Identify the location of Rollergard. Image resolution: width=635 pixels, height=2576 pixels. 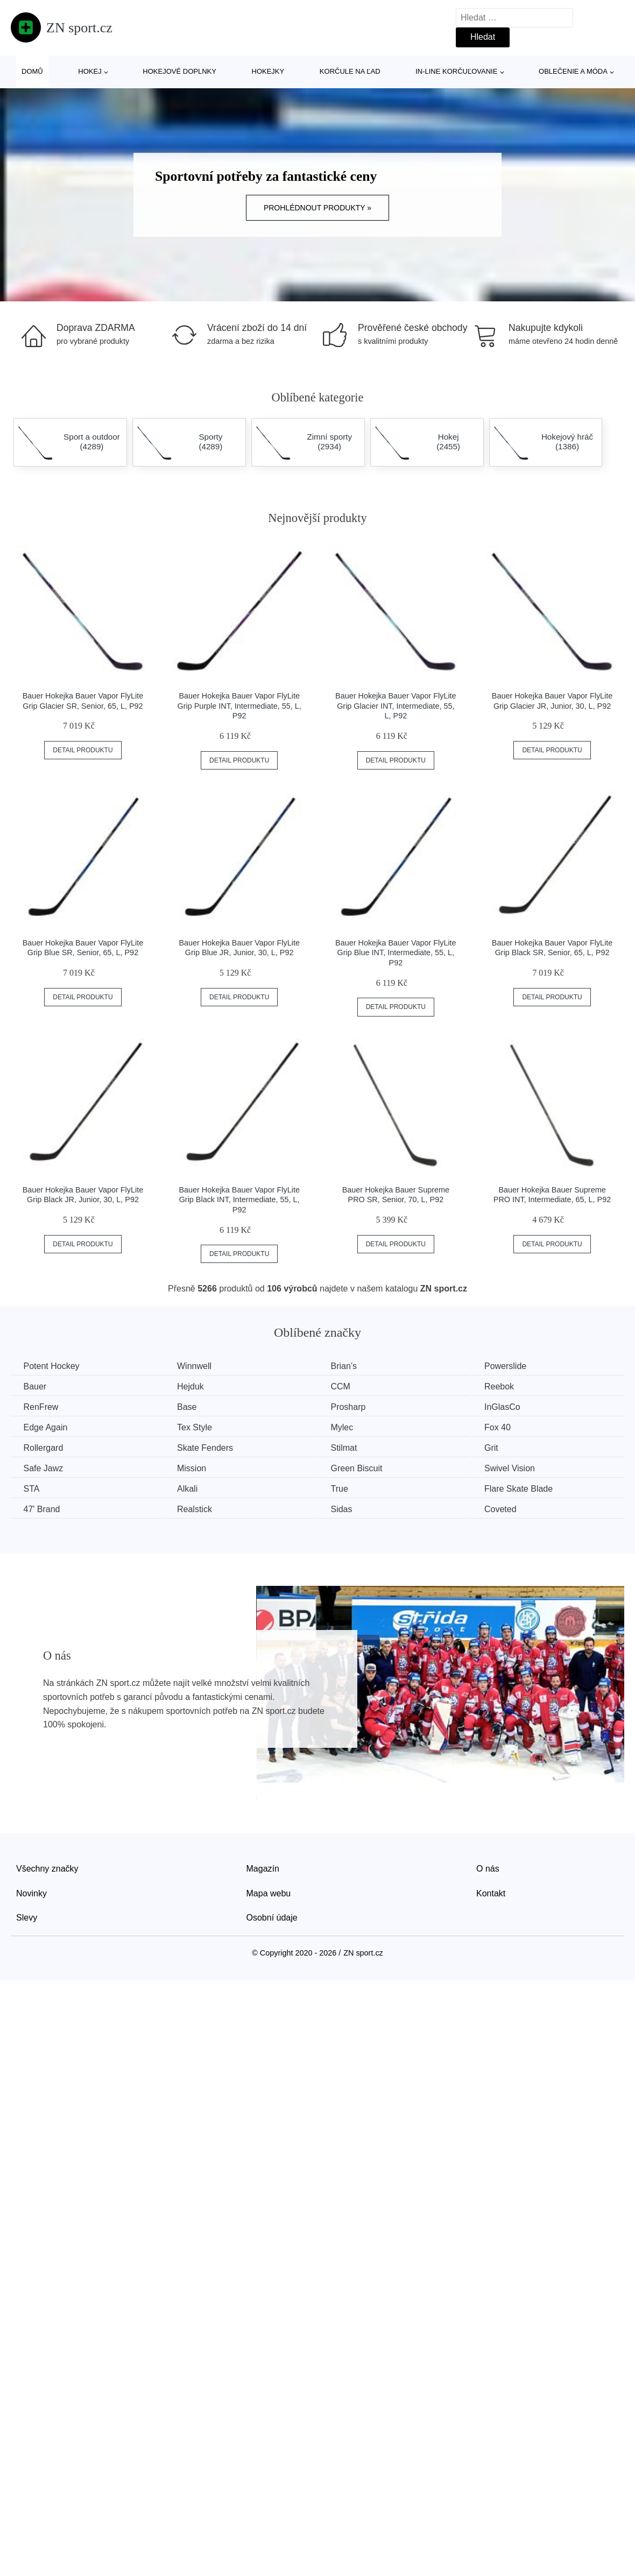
(44, 1447).